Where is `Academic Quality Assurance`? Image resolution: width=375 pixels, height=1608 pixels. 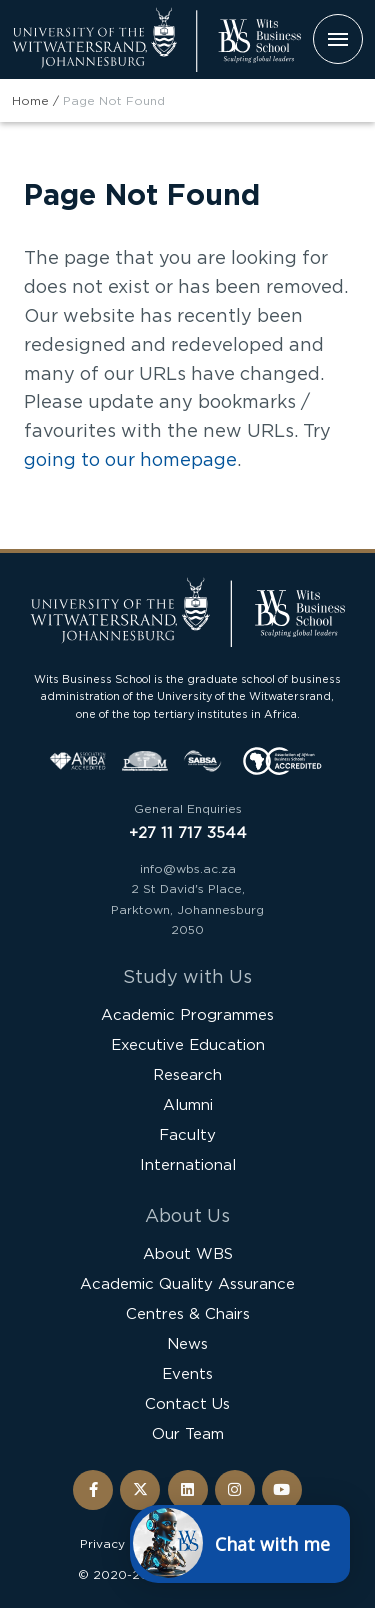
Academic Quality Assurance is located at coordinates (187, 1283).